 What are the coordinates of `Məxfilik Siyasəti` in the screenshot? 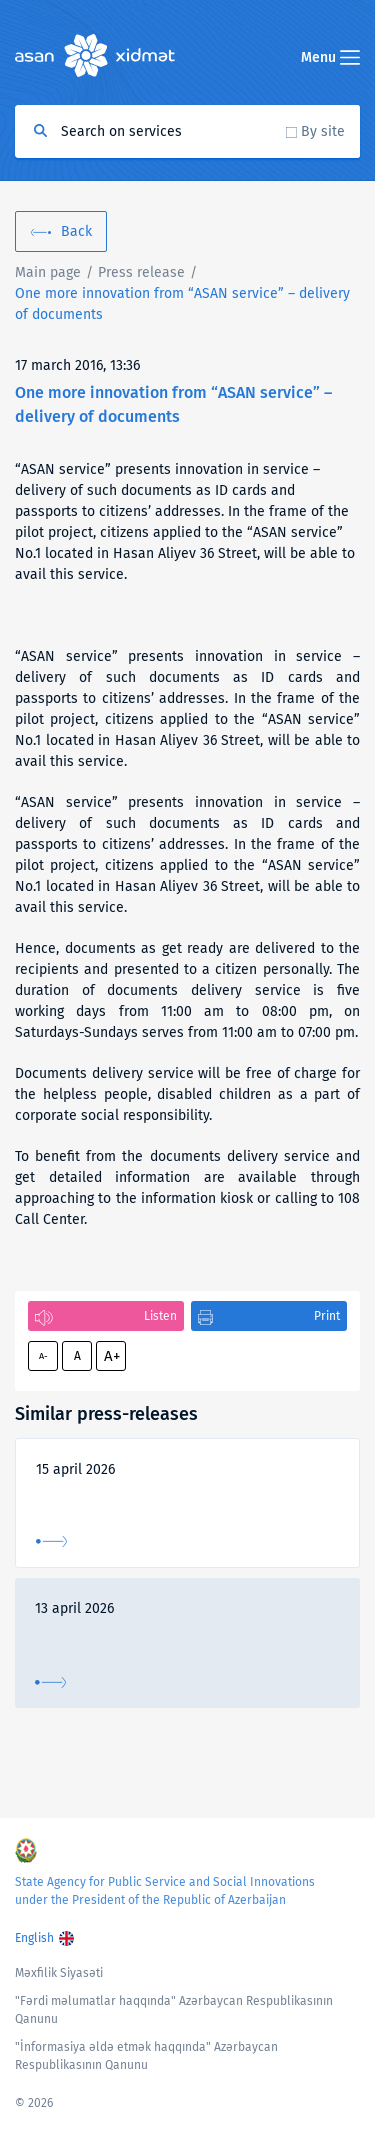 It's located at (59, 1973).